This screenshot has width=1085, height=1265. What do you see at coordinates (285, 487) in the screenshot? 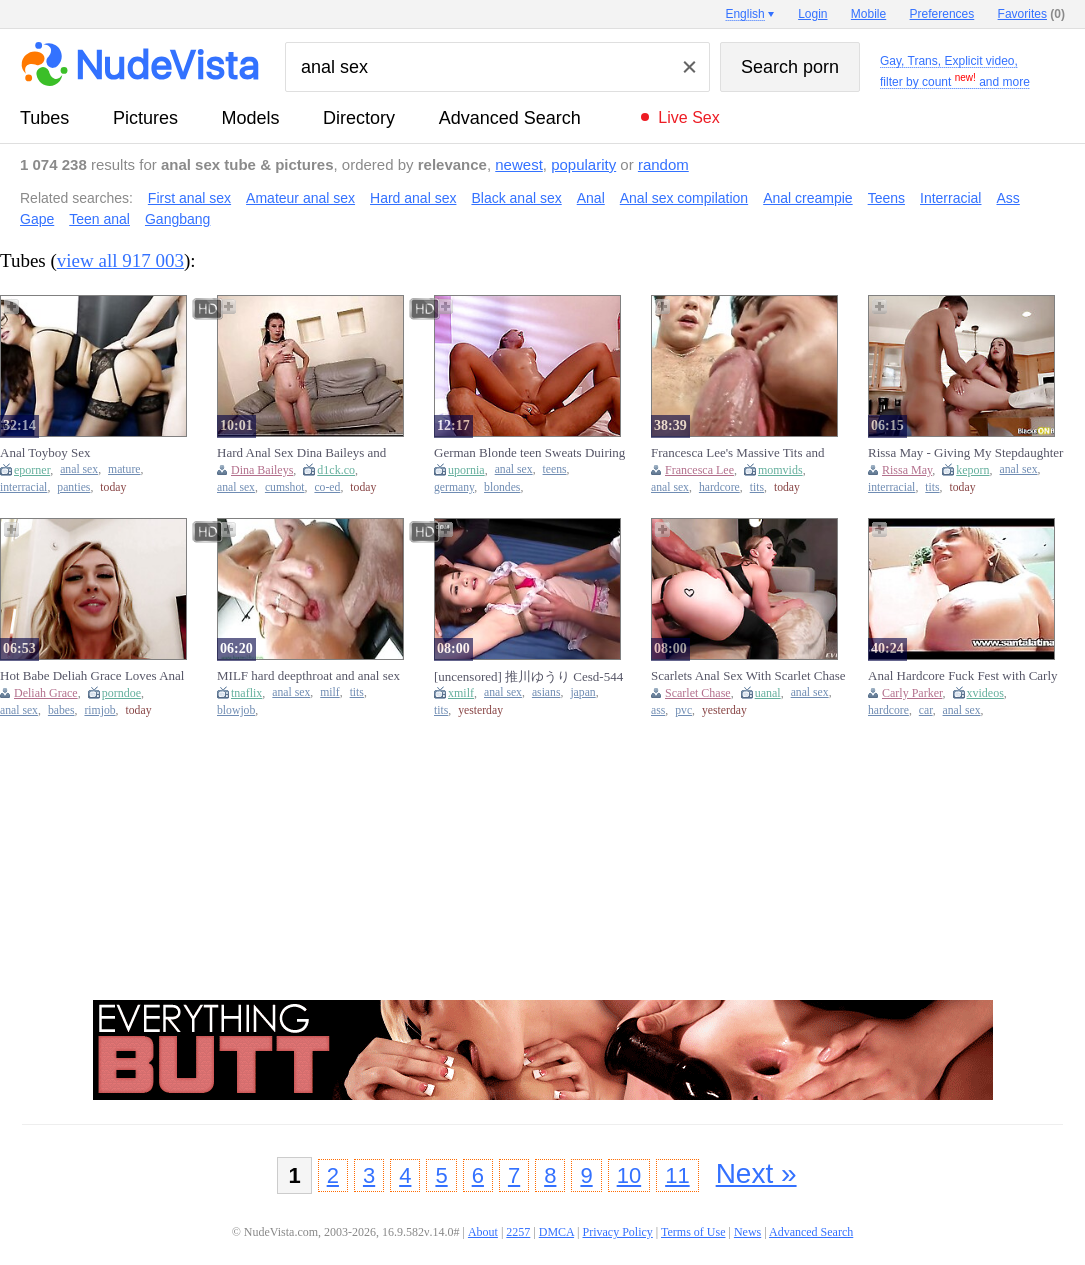
I see `cumshot` at bounding box center [285, 487].